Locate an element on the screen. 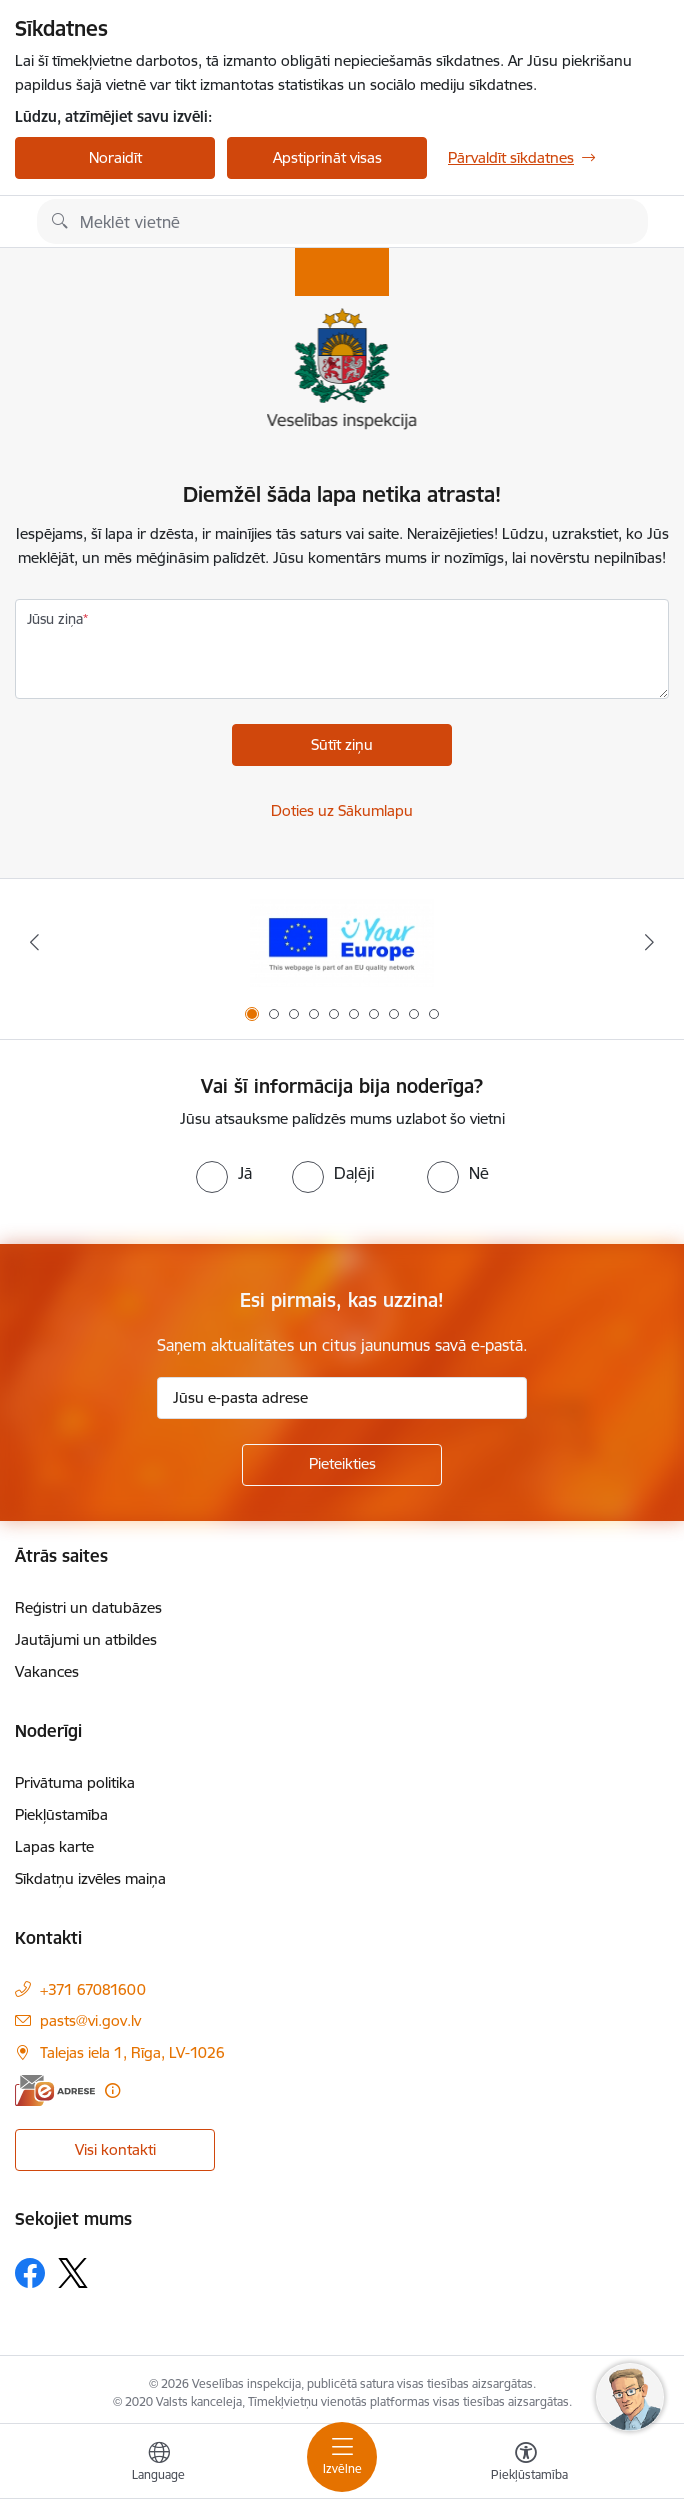  +371 67081600 [Tālruņa numurs: +371 67081600] is located at coordinates (93, 1989).